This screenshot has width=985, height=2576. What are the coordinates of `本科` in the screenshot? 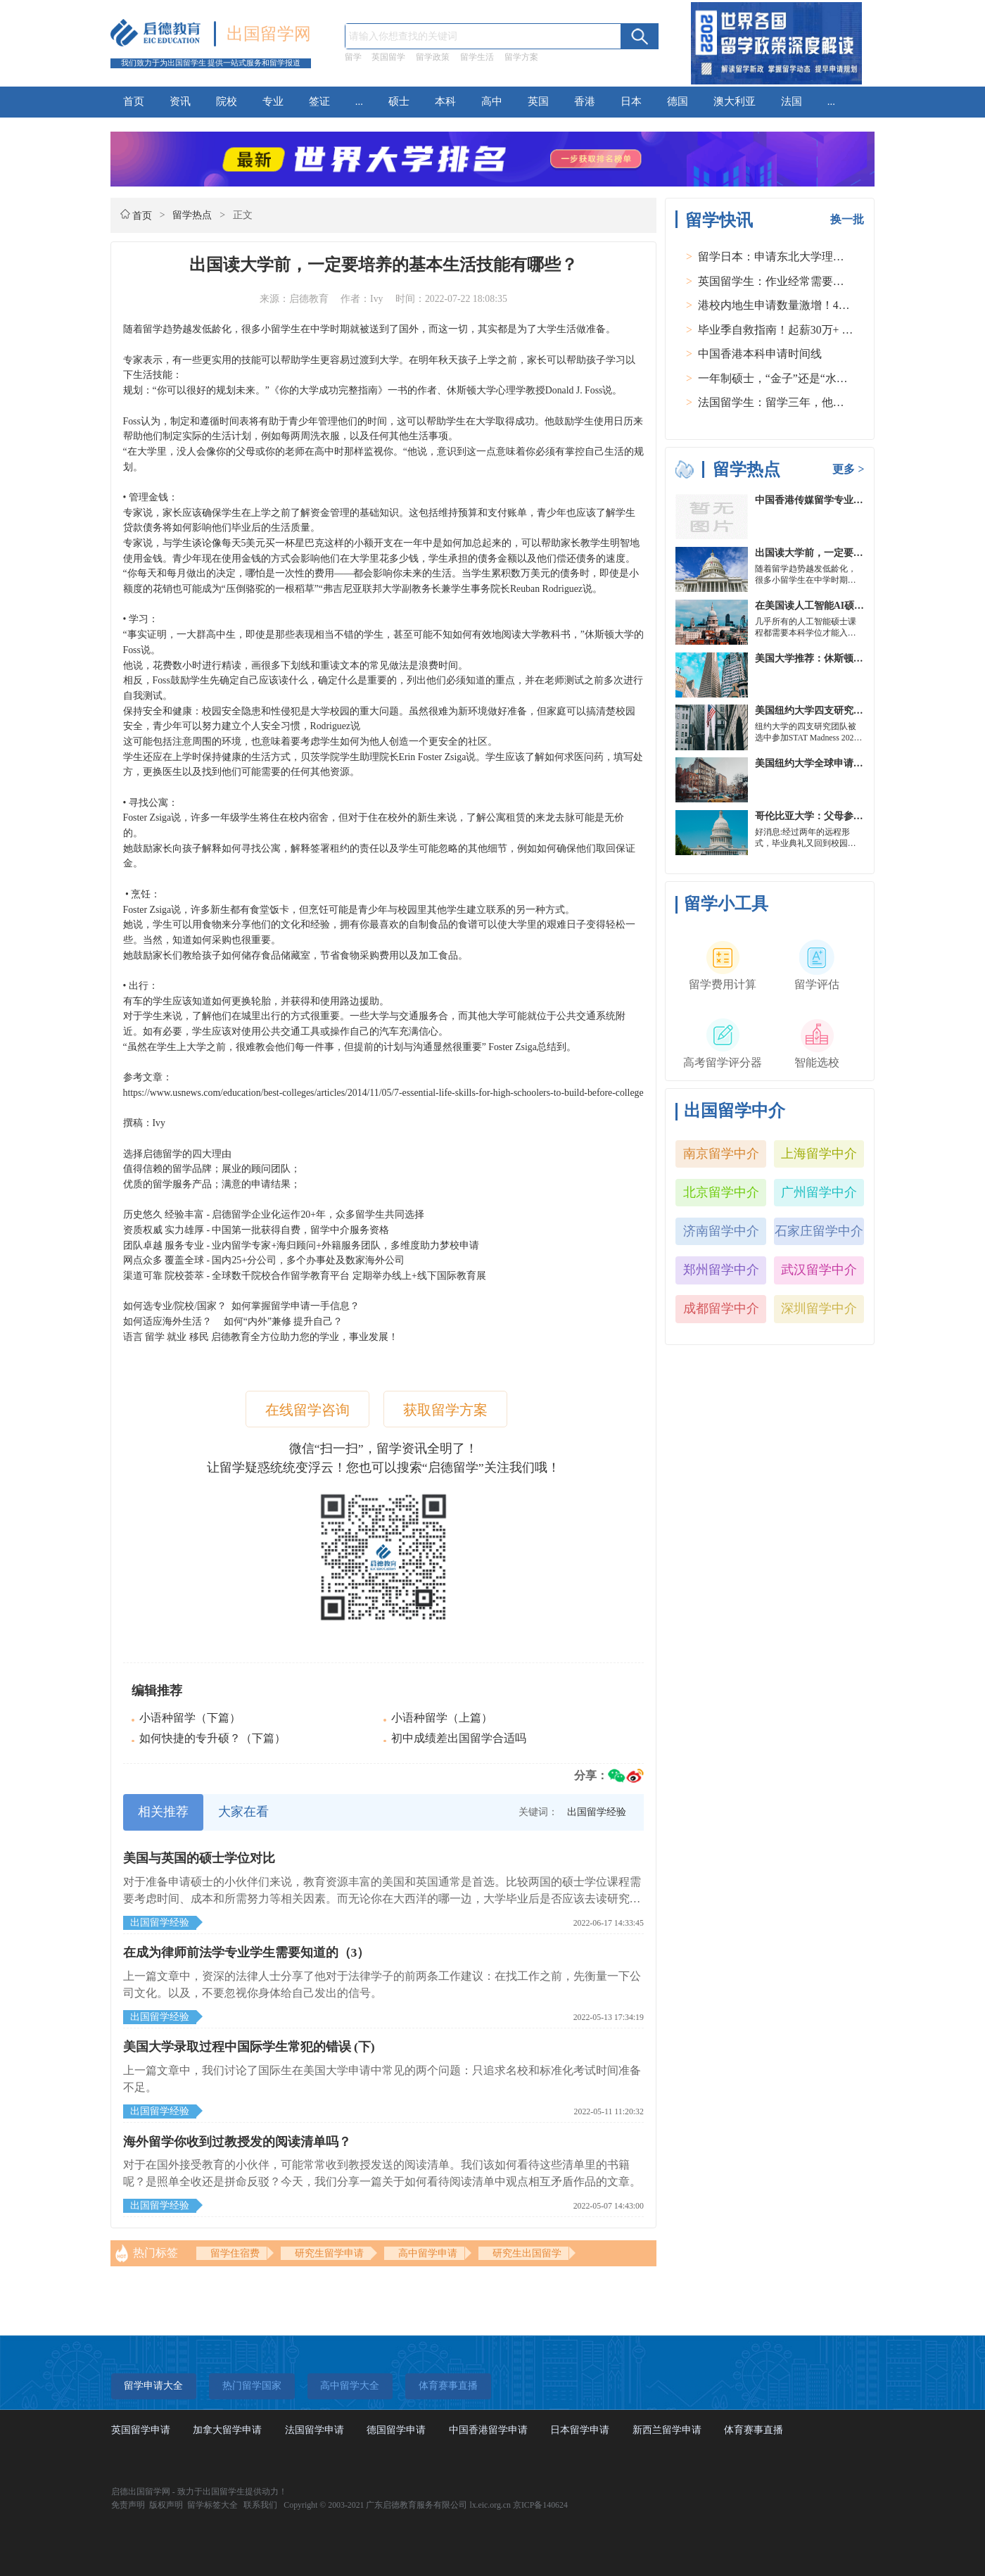 It's located at (445, 101).